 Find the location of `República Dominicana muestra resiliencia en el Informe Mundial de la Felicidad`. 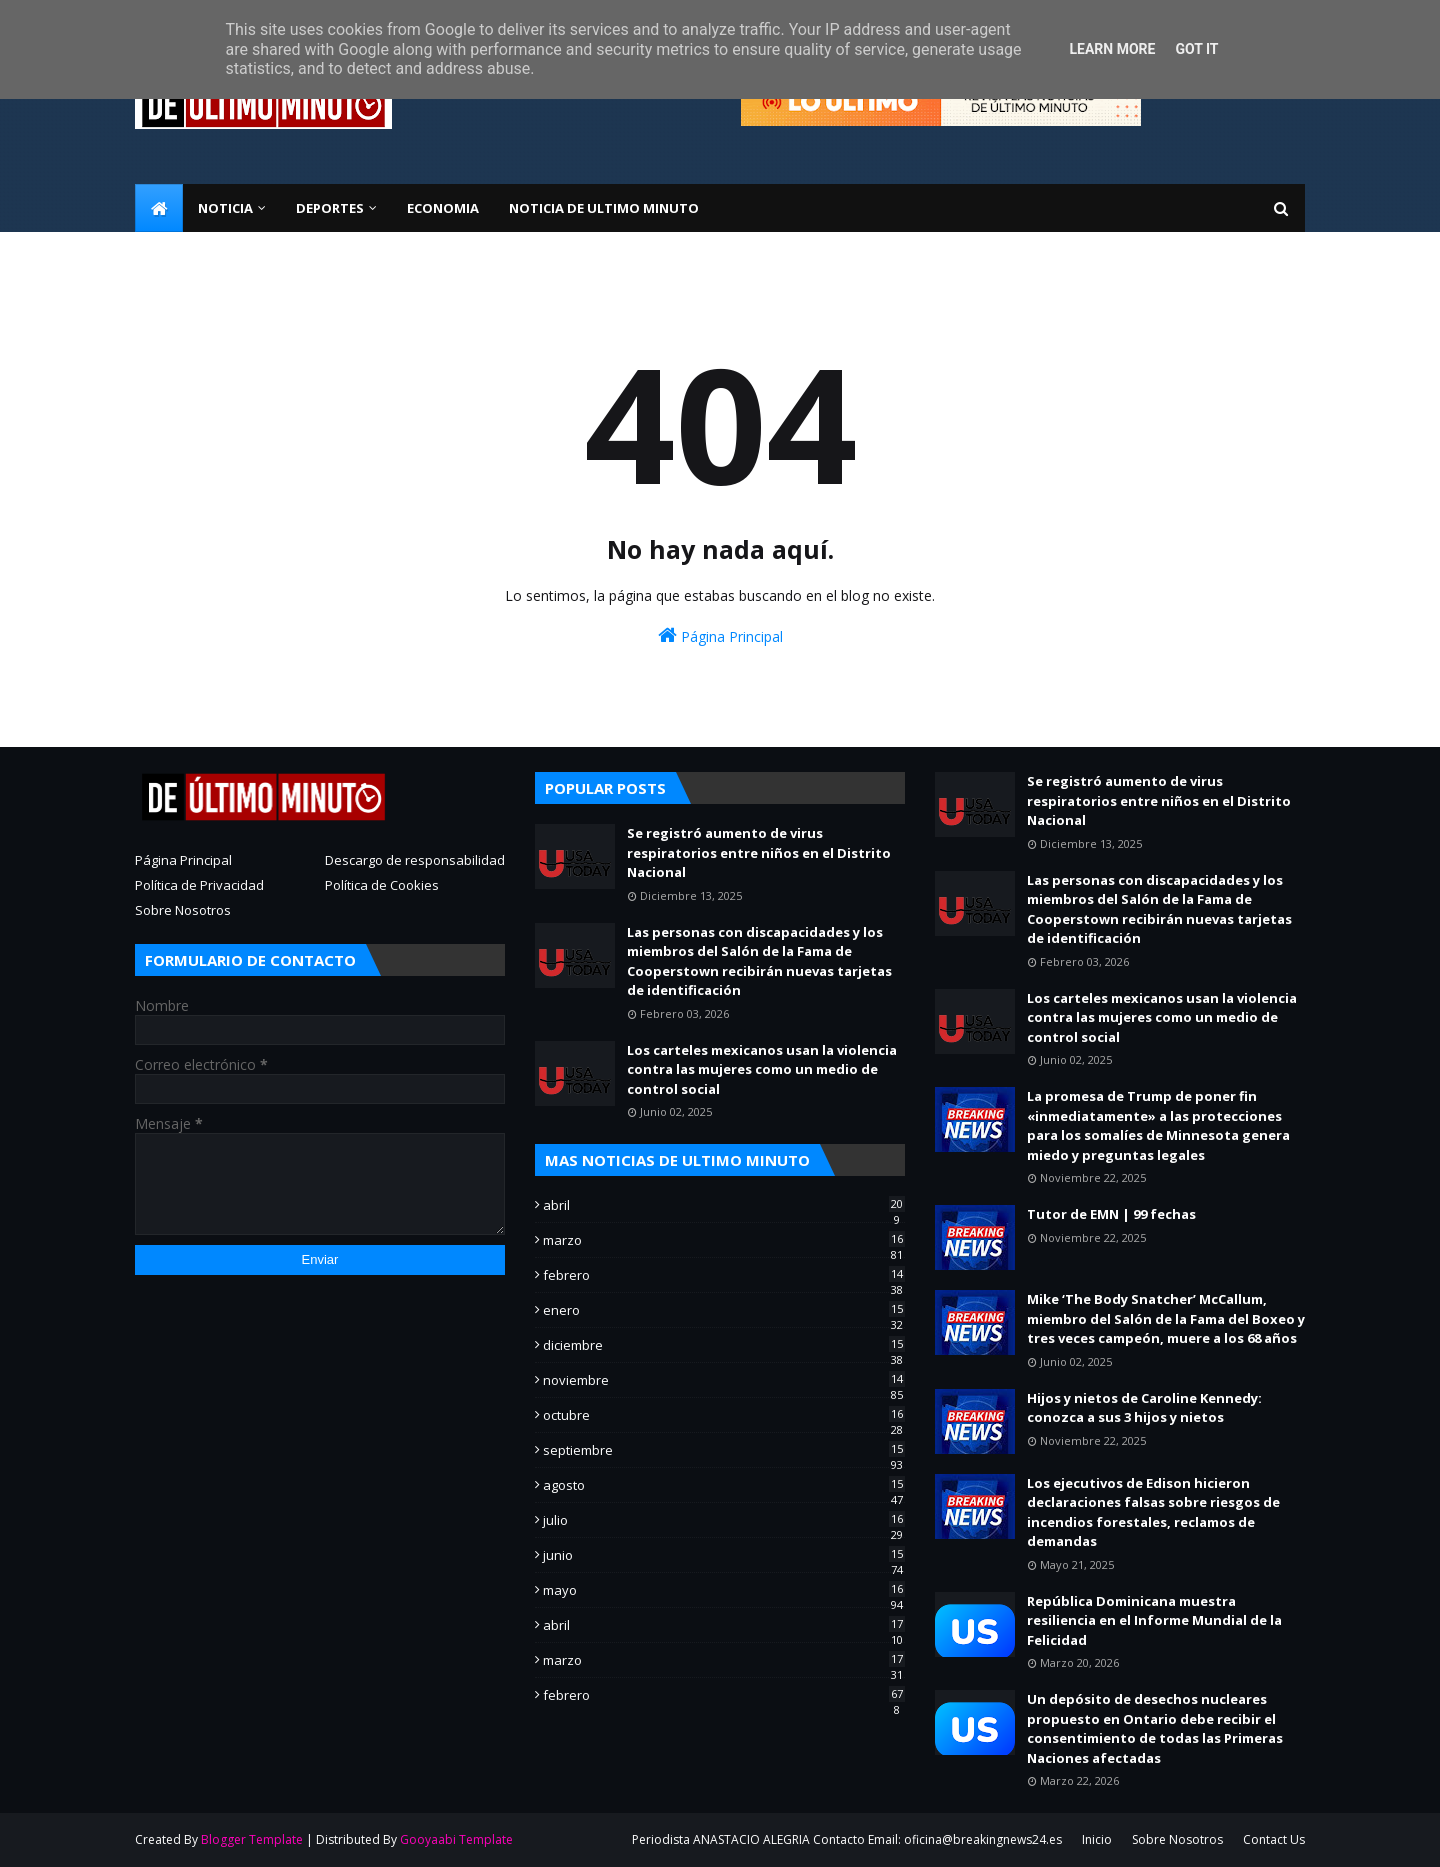

República Dominicana muestra resiliencia en el Informe Mundial de la Felicidad is located at coordinates (1154, 1620).